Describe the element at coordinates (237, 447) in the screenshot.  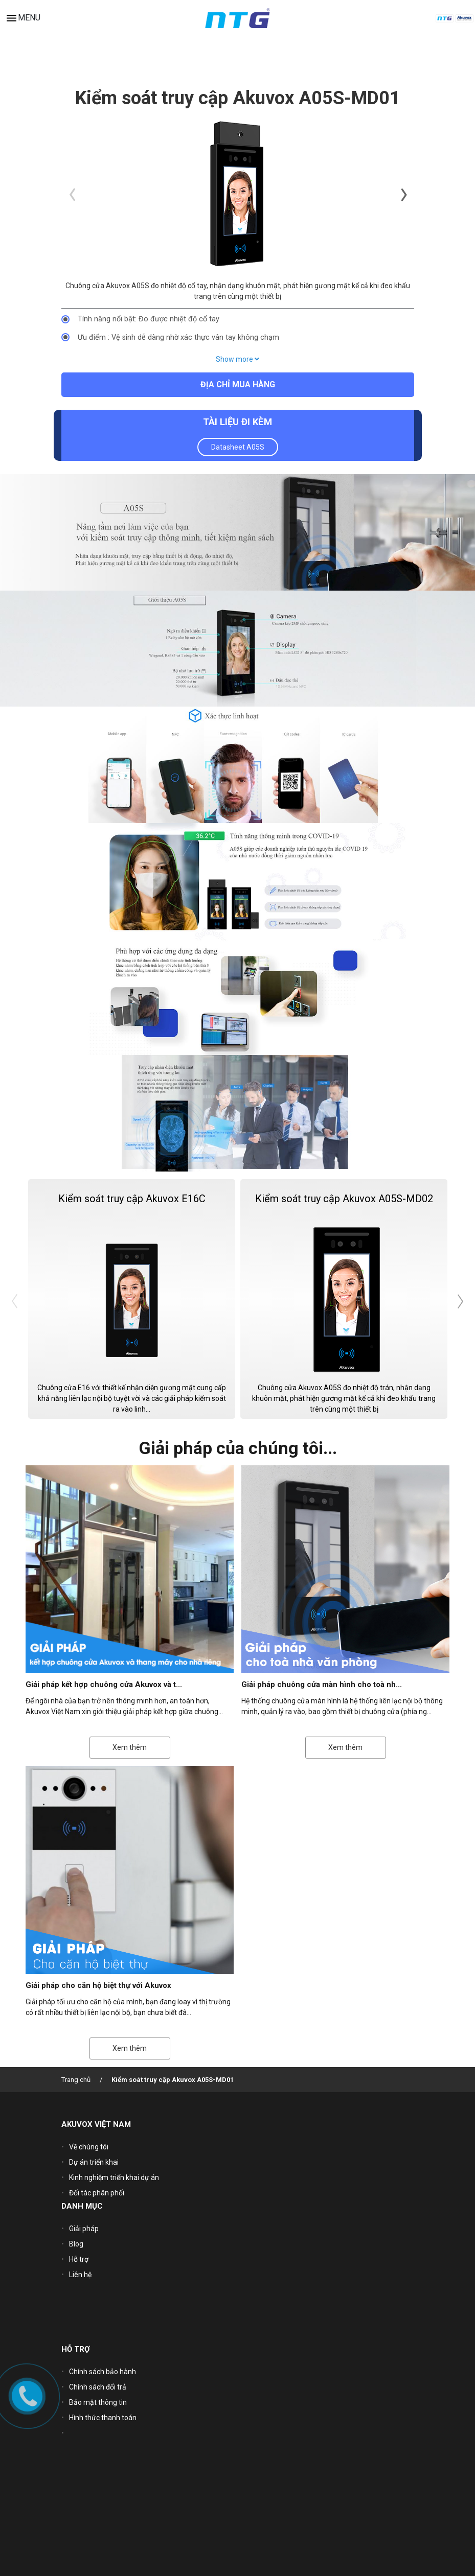
I see `Datasheet A05S` at that location.